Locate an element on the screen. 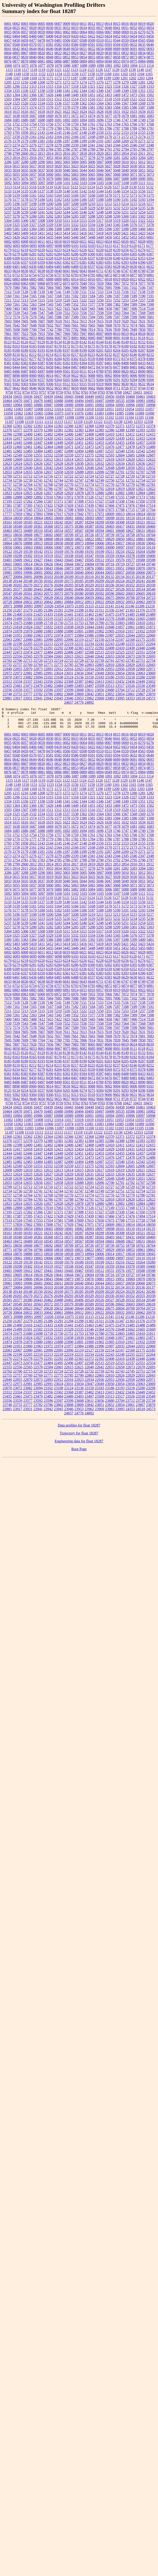 The height and width of the screenshot is (2576, 158). 12407 is located at coordinates (79, 434).